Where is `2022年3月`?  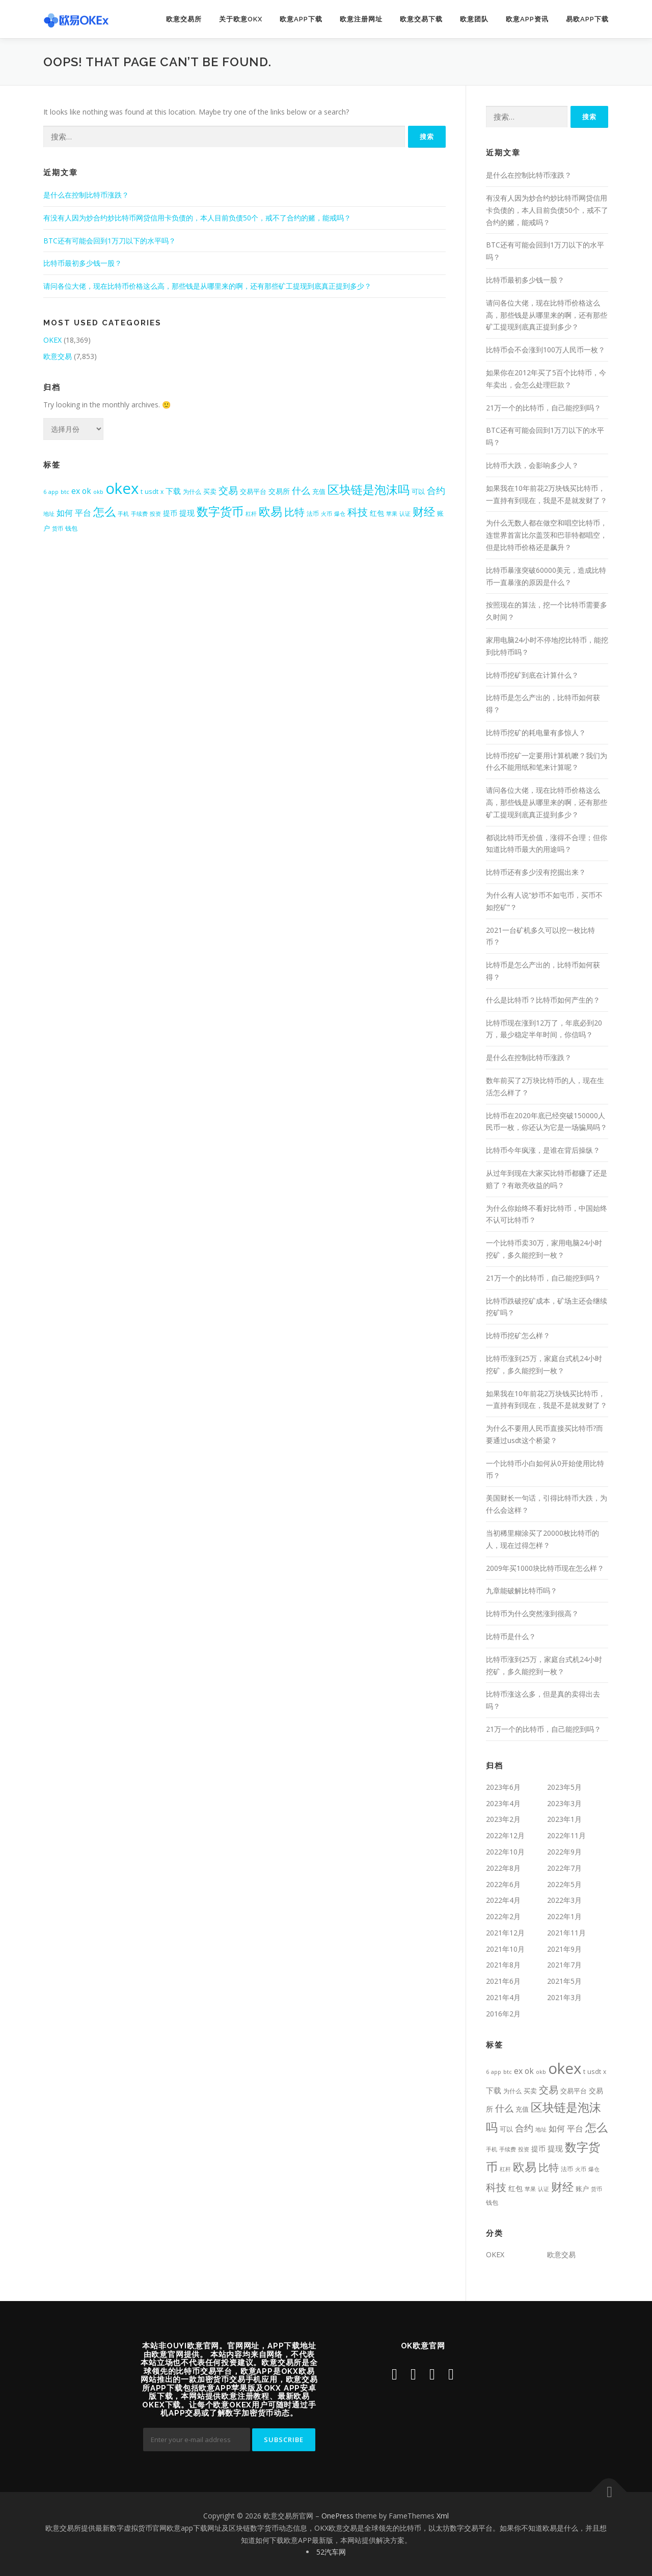
2022年3月 is located at coordinates (564, 1900).